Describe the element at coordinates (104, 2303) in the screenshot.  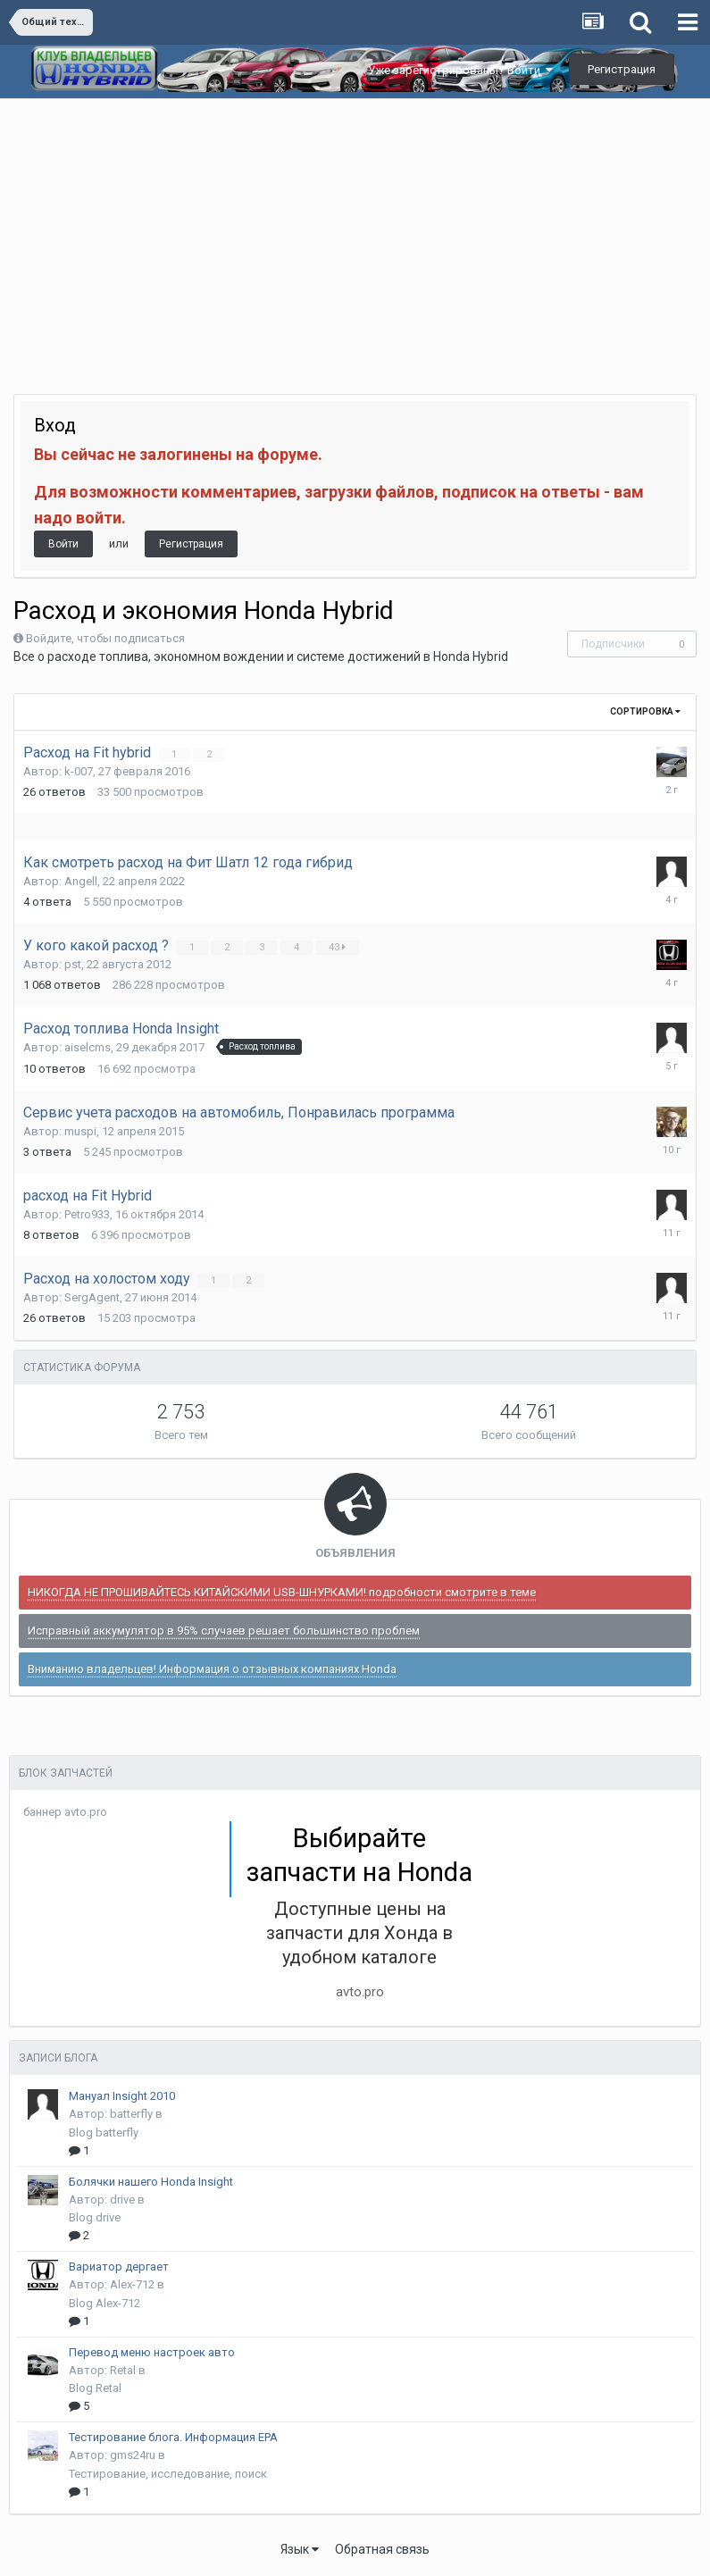
I see `Blog Alex-712` at that location.